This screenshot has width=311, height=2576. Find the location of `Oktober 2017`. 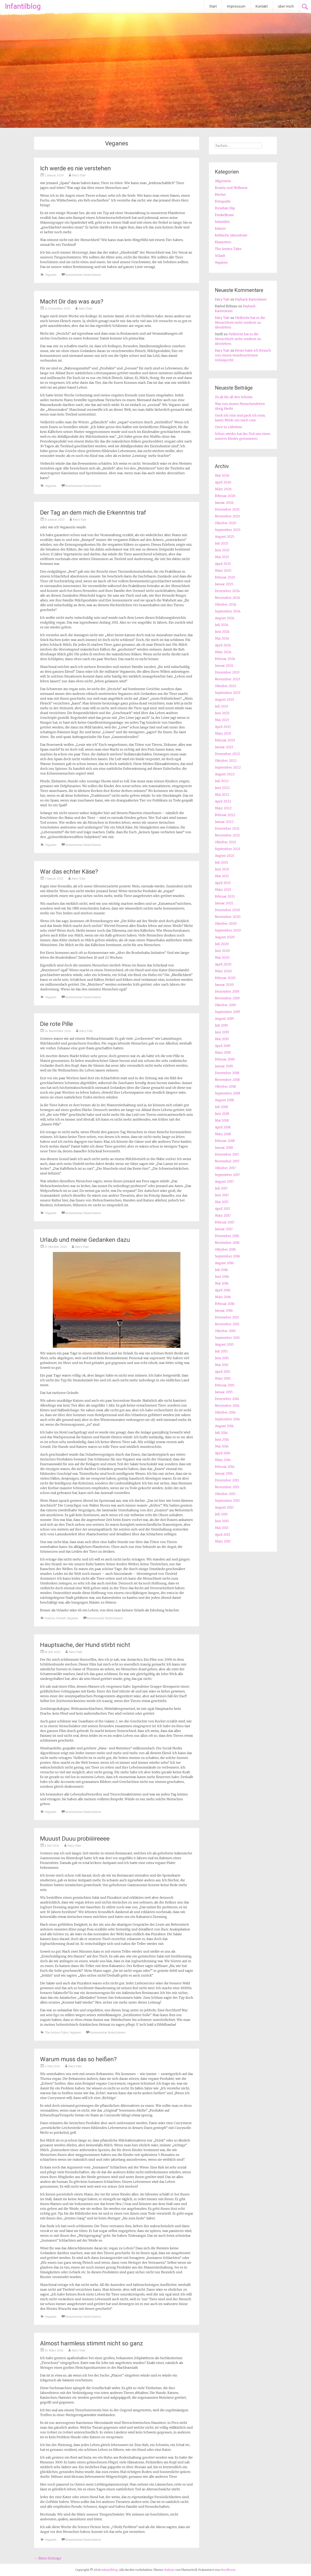

Oktober 2017 is located at coordinates (225, 1168).